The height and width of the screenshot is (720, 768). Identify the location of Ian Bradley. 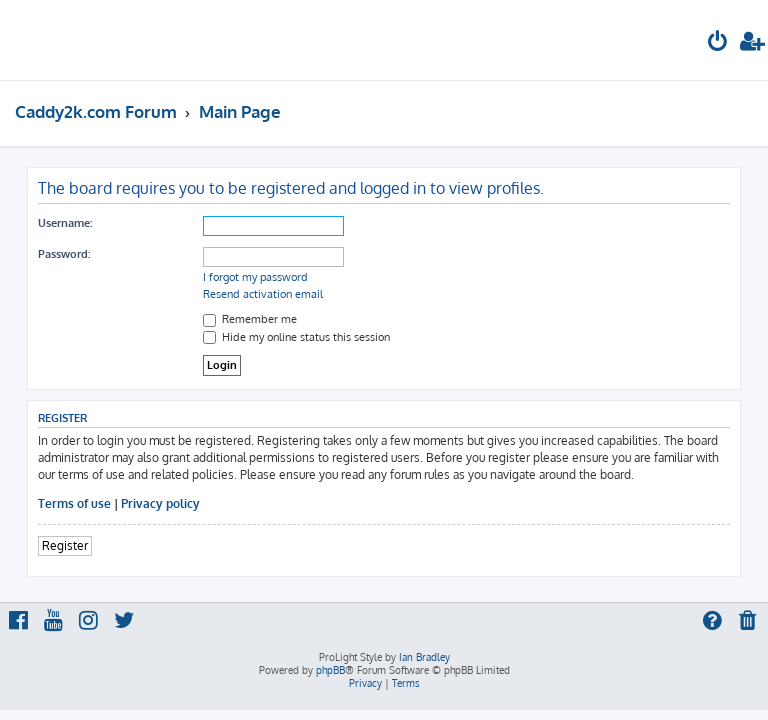
(424, 657).